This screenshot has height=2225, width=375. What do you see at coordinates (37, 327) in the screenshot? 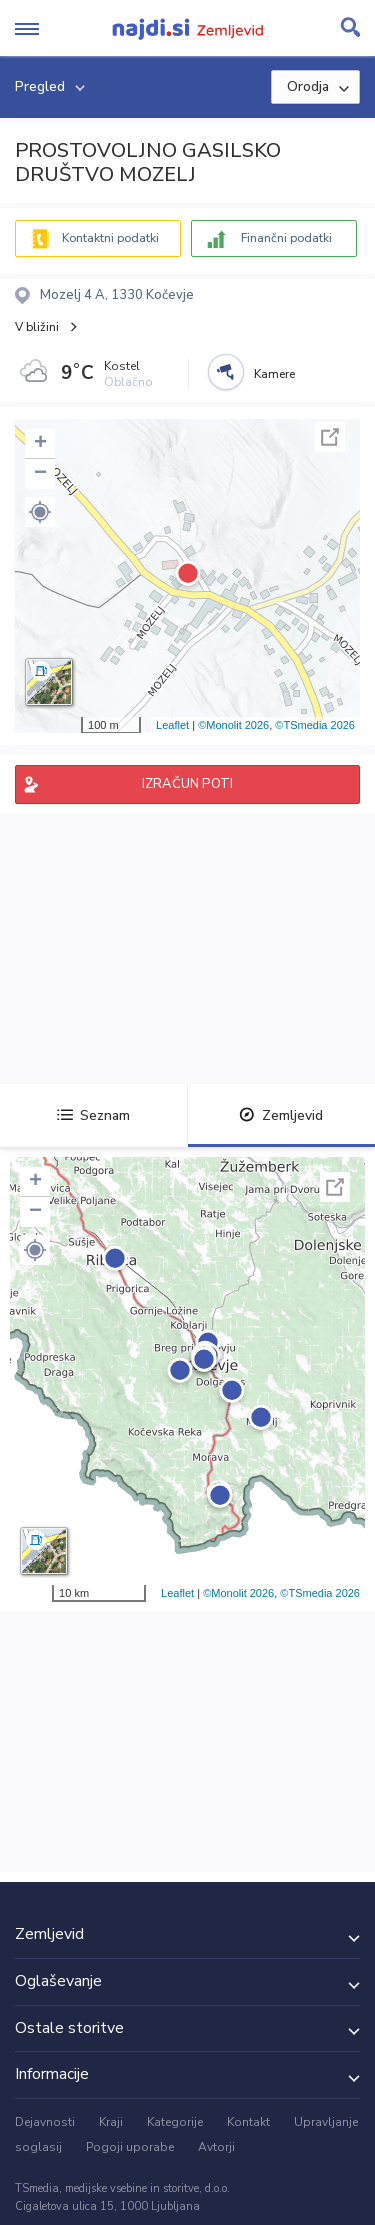
I see `V bližini` at bounding box center [37, 327].